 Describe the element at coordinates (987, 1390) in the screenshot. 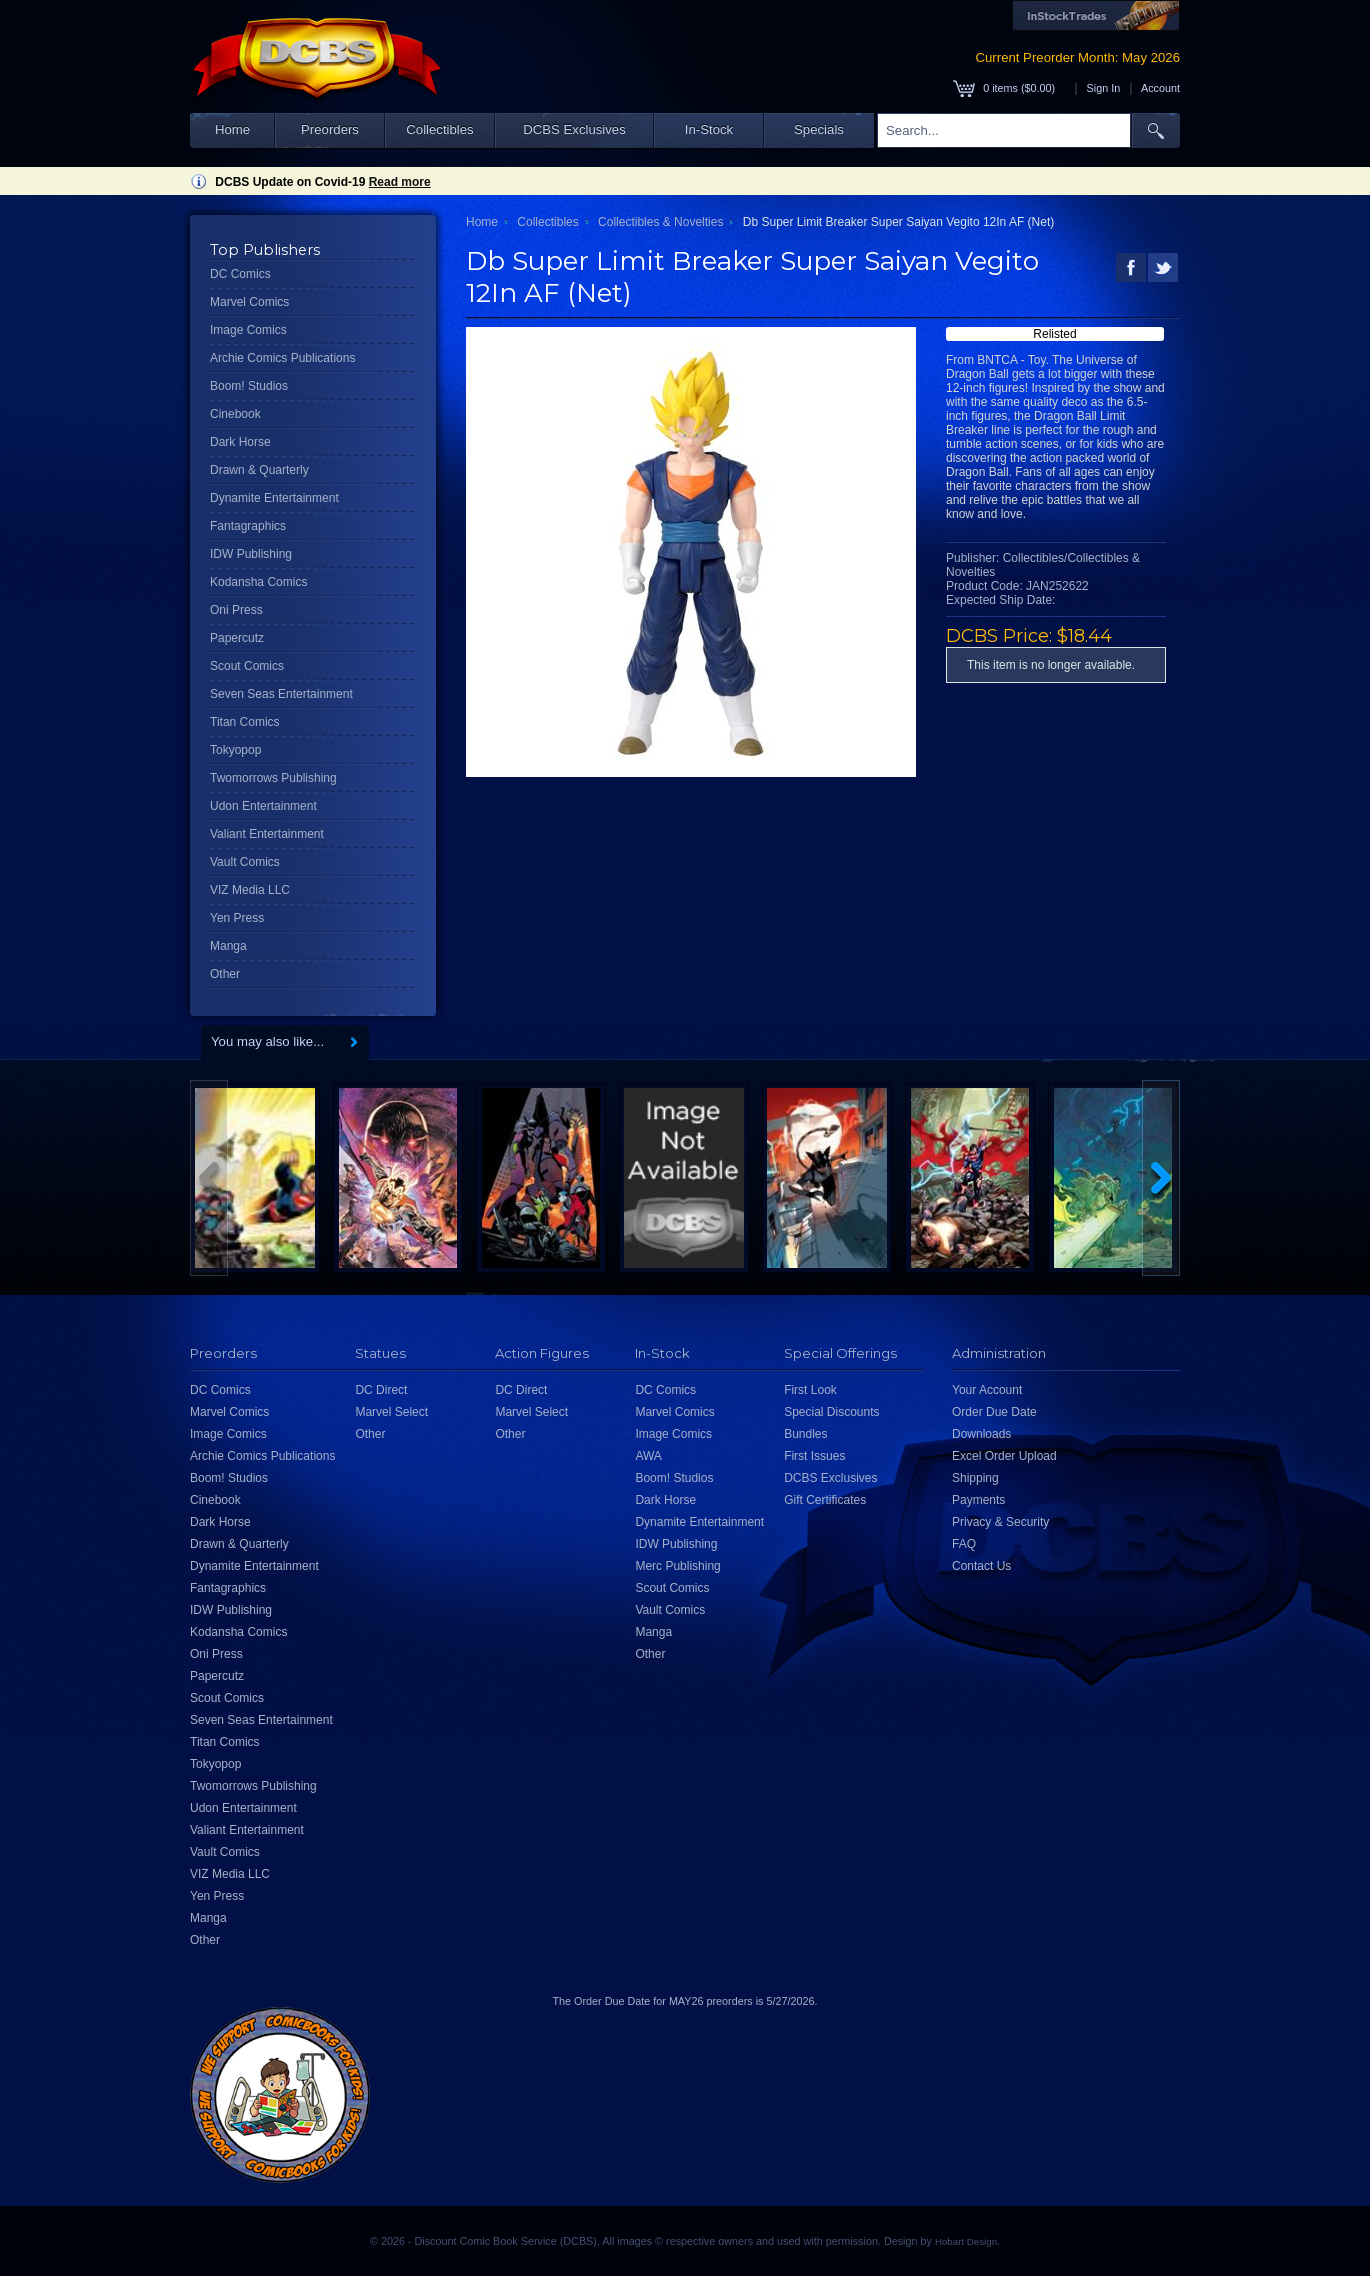

I see `Your Account` at that location.